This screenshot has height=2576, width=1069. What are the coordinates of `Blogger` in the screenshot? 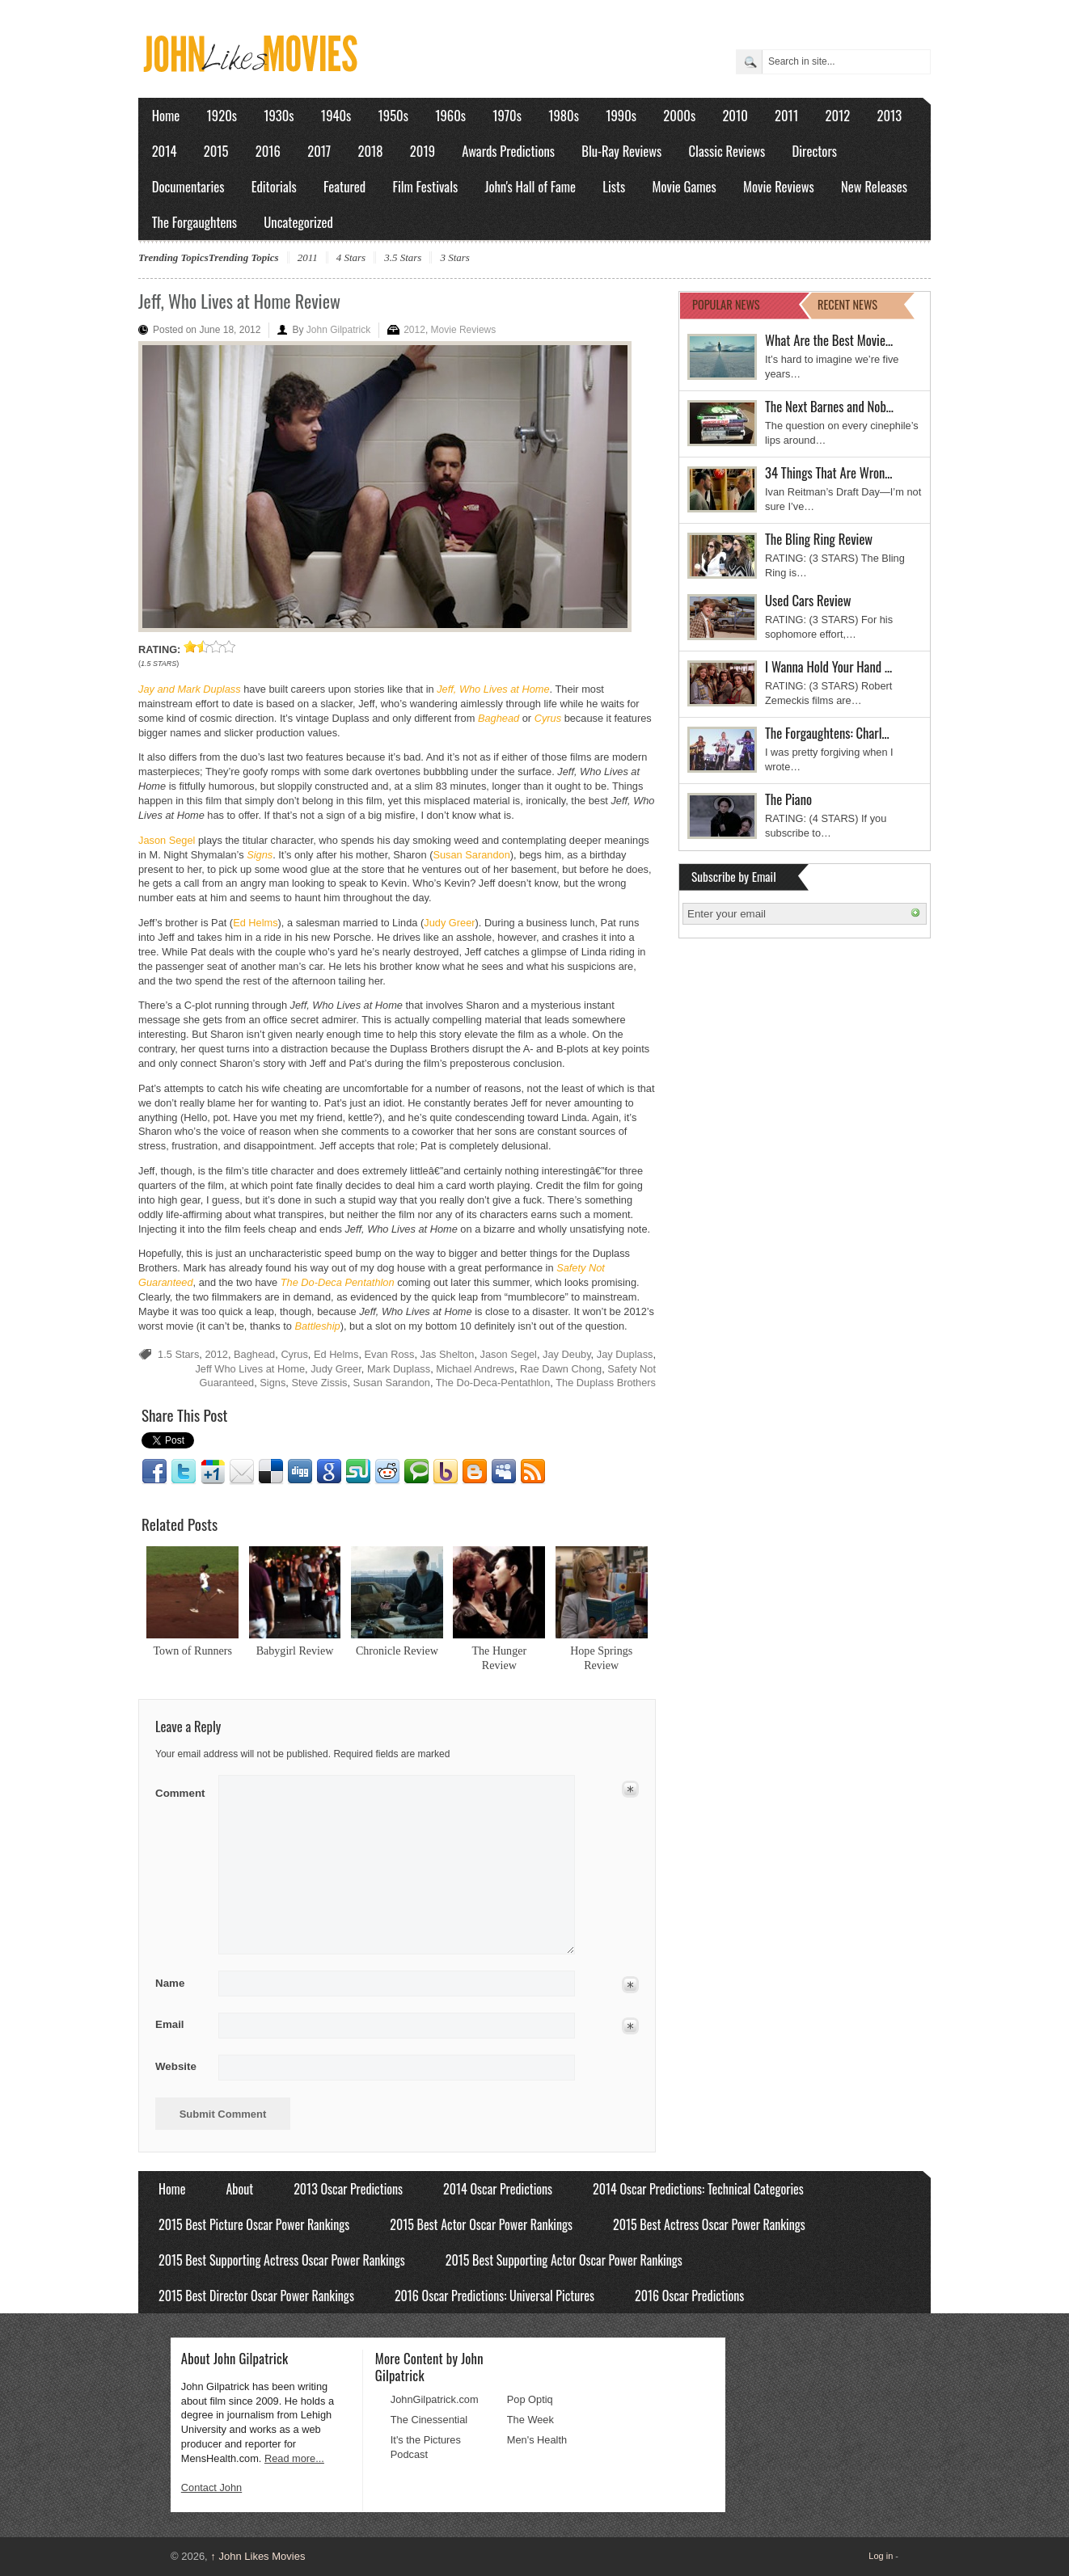 It's located at (475, 1472).